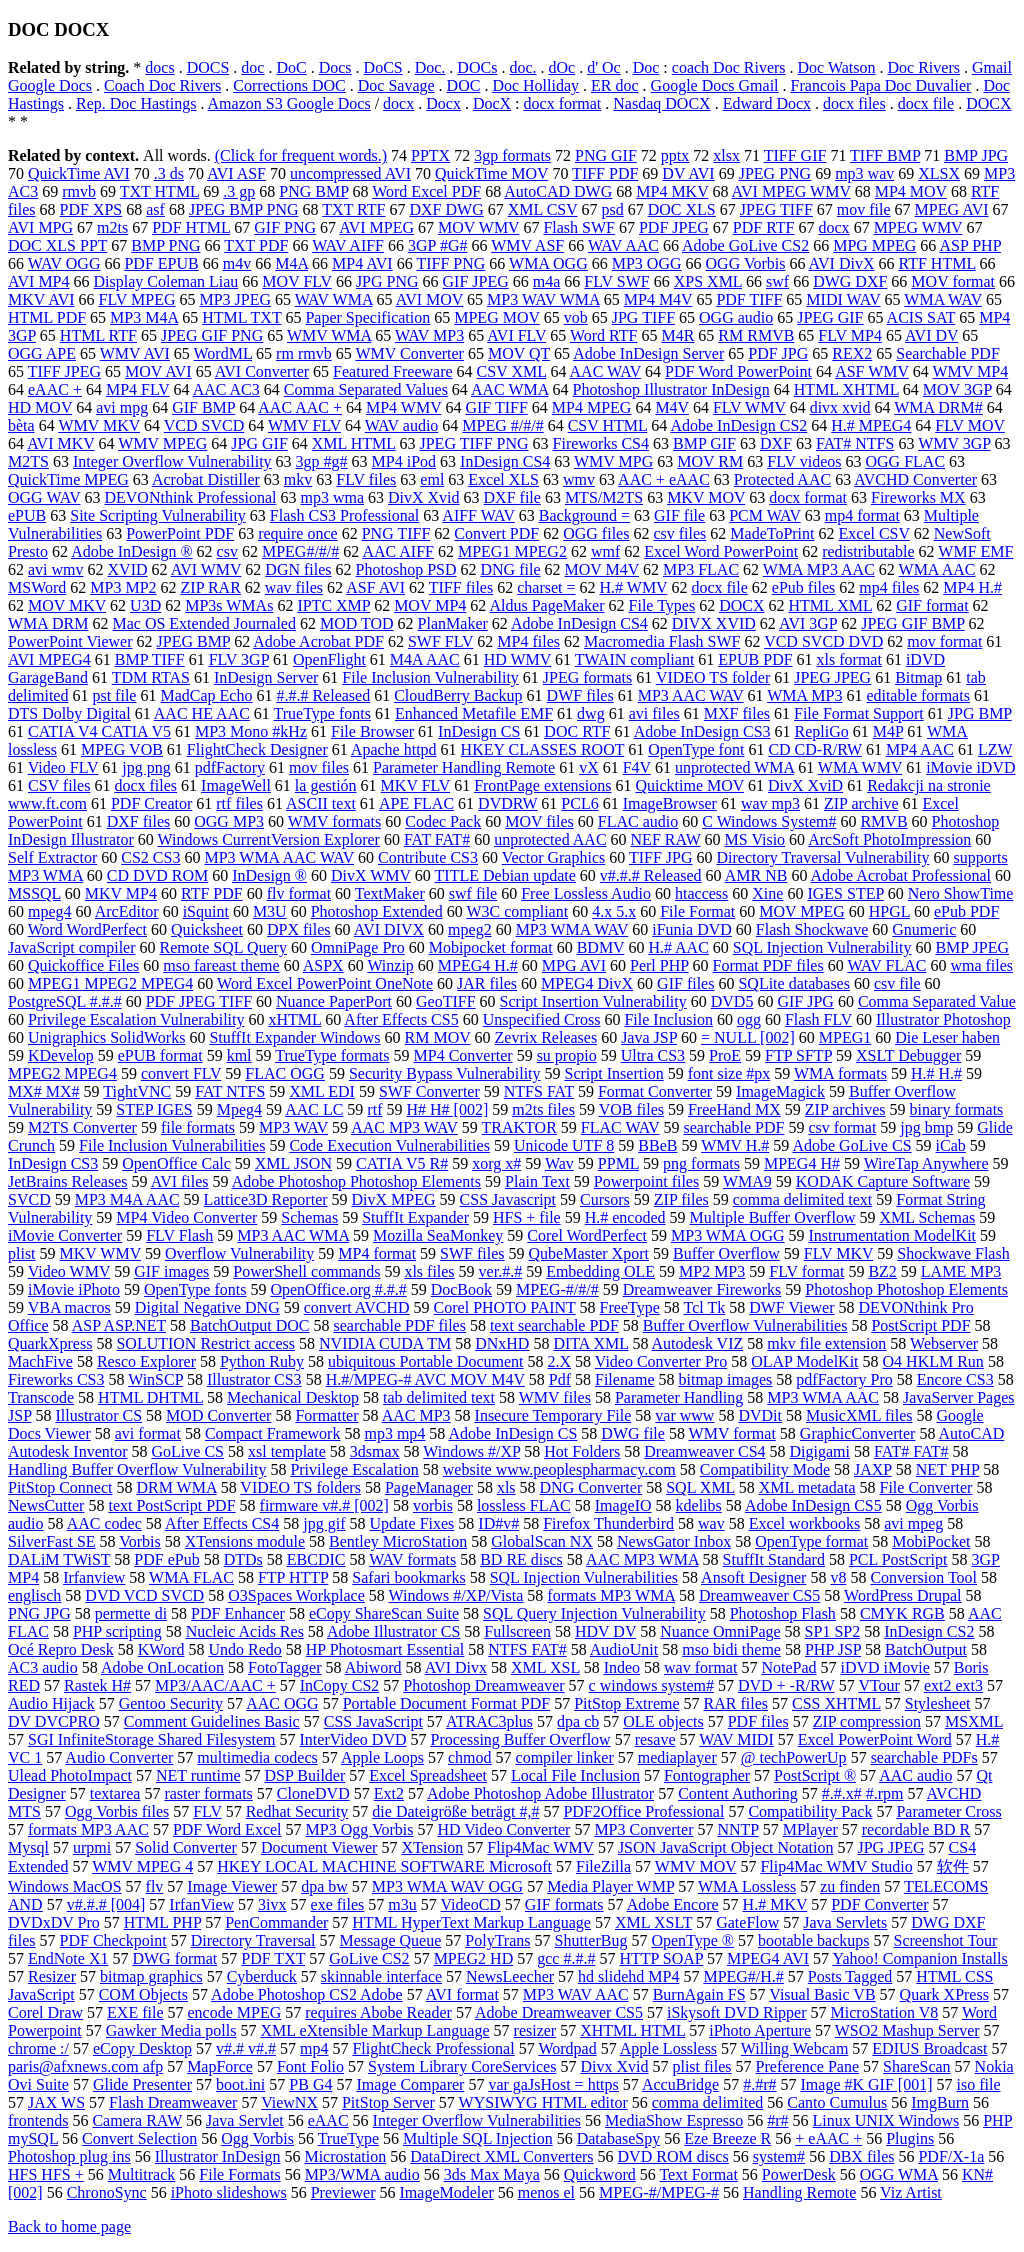 The image size is (1024, 2252). What do you see at coordinates (319, 1847) in the screenshot?
I see `Document Viewer` at bounding box center [319, 1847].